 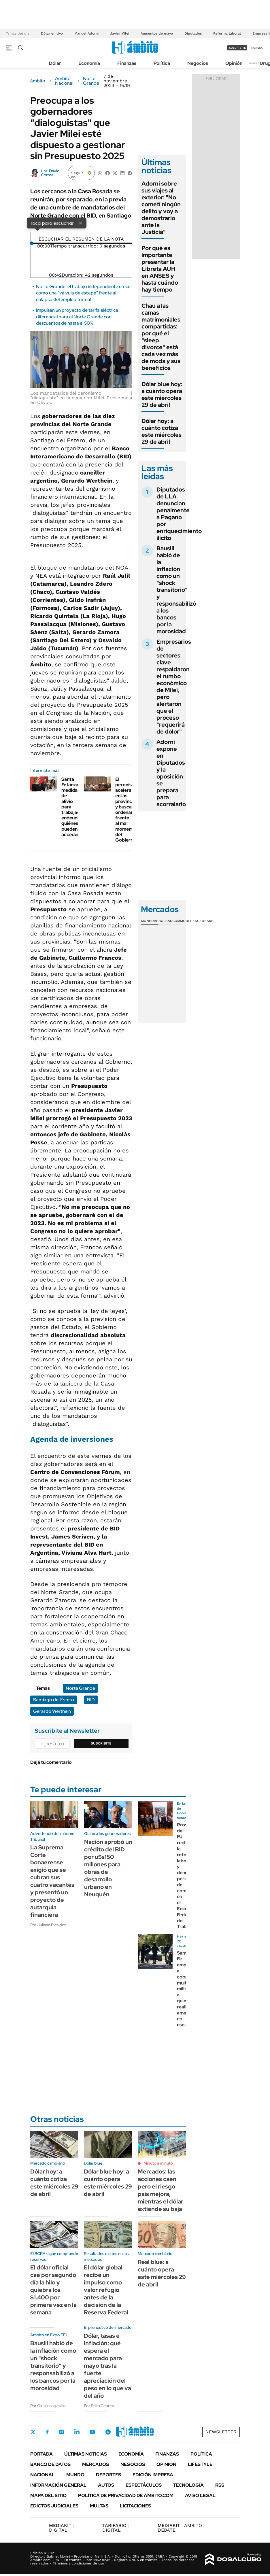 What do you see at coordinates (193, 33) in the screenshot?
I see `Diputados` at bounding box center [193, 33].